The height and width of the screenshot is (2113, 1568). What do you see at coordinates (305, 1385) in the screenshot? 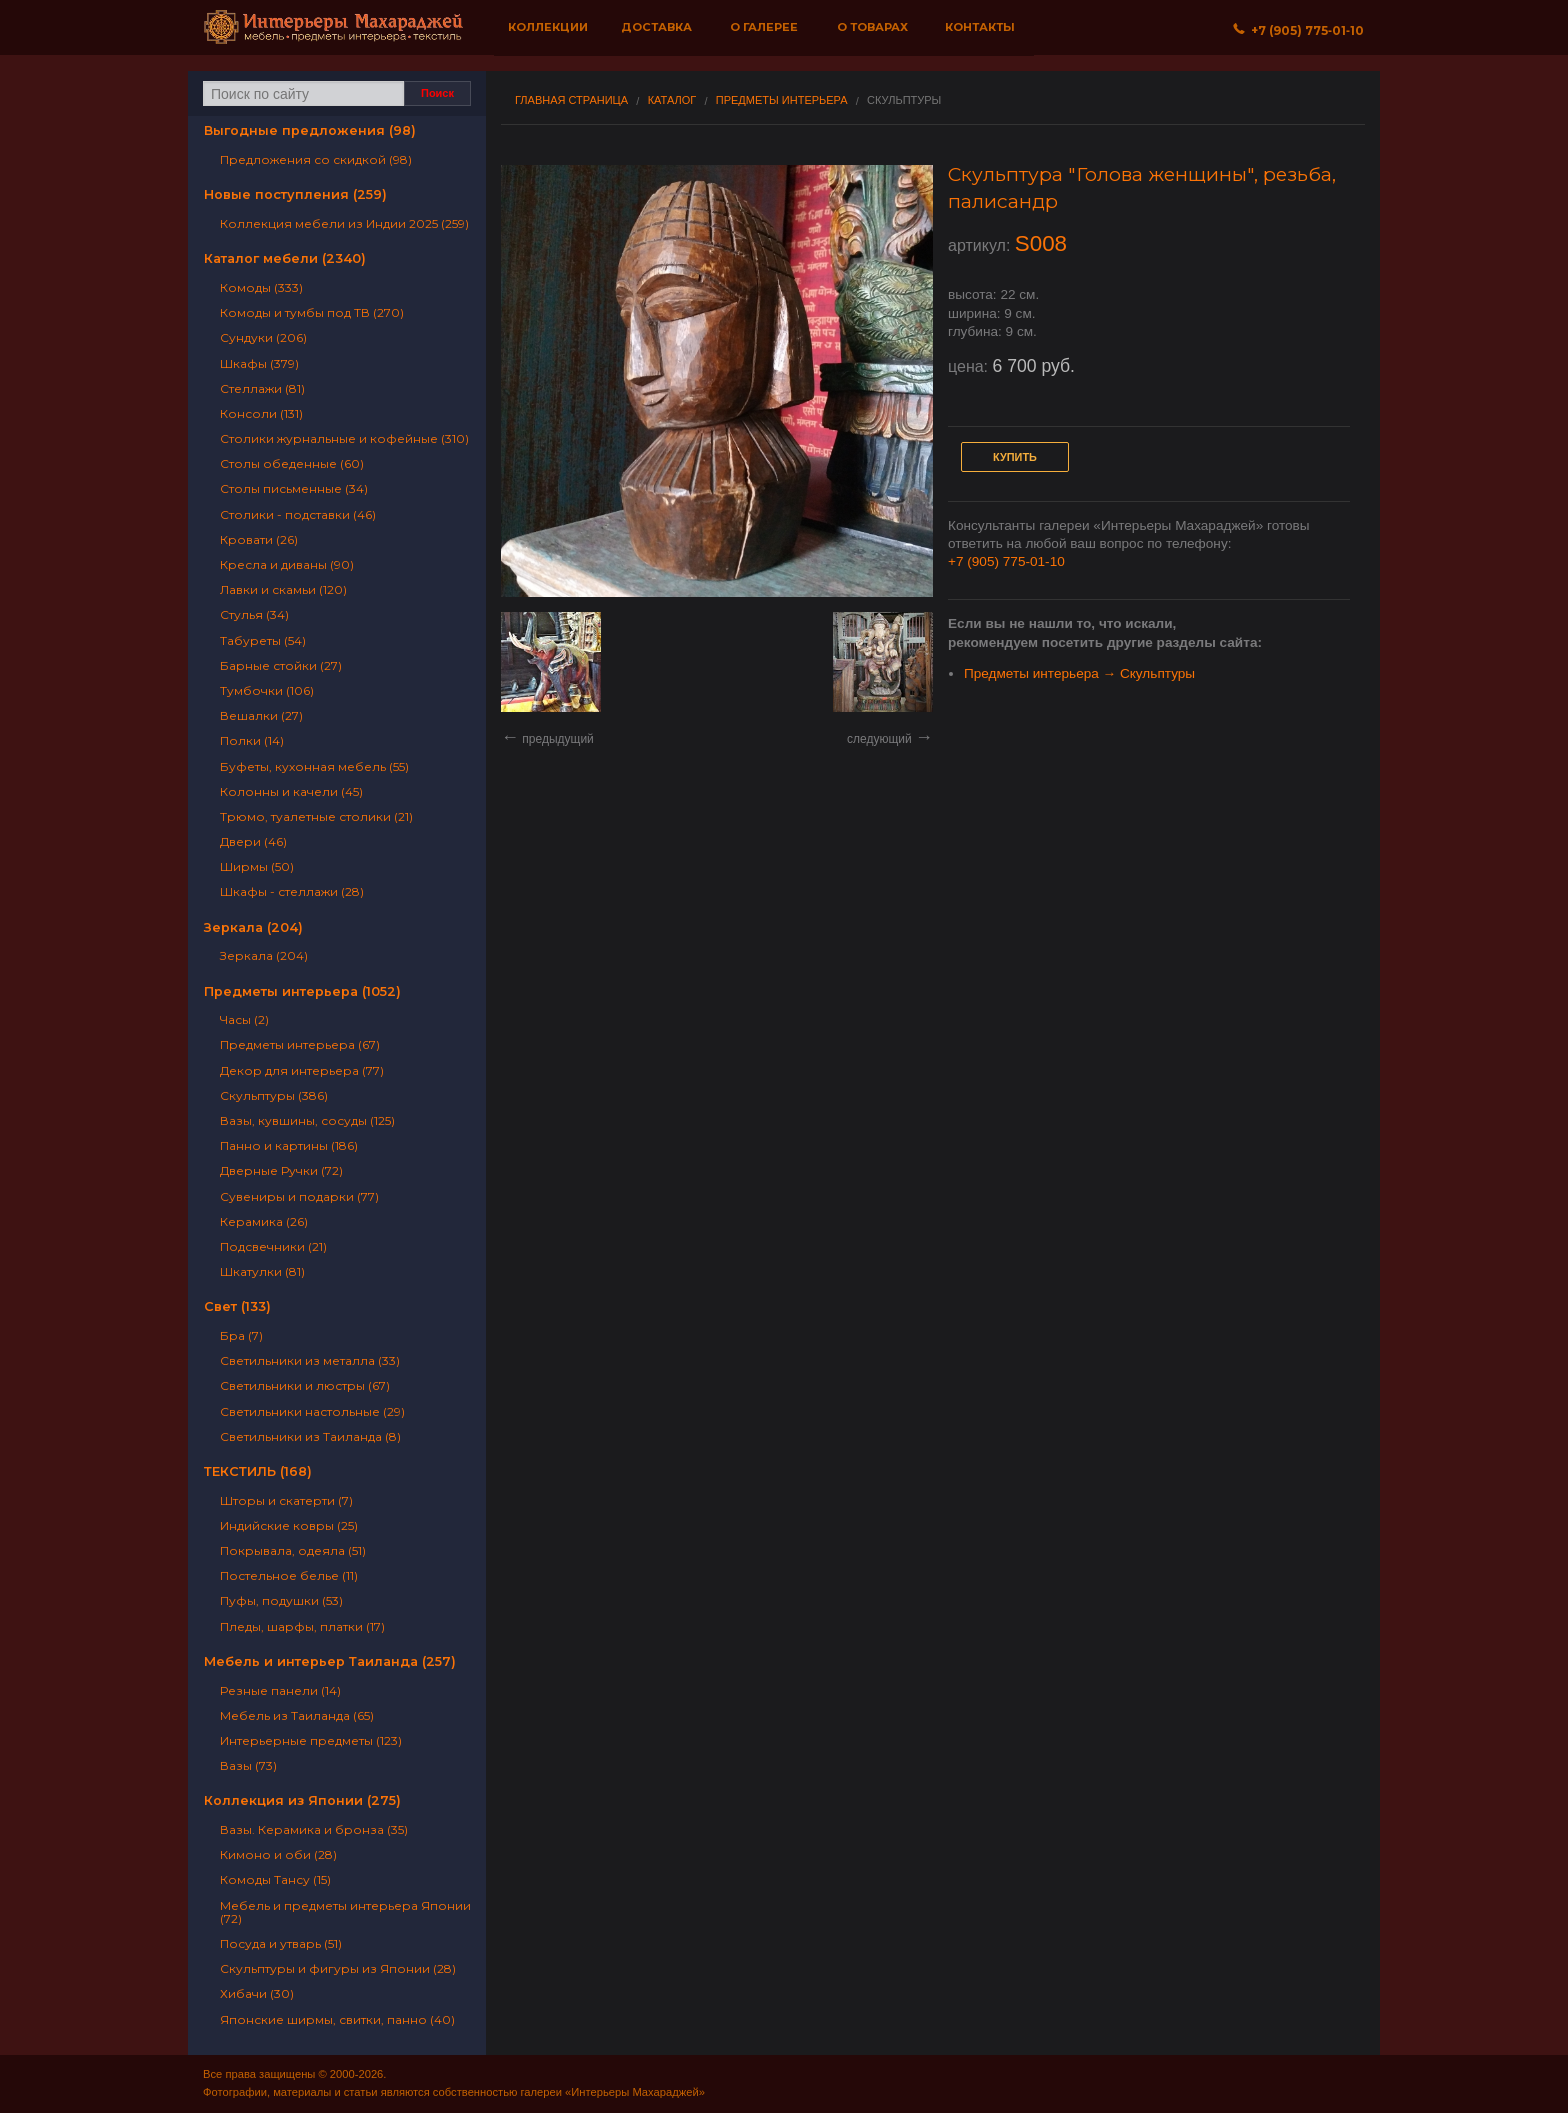
I see `Светильники и люстры (67)` at bounding box center [305, 1385].